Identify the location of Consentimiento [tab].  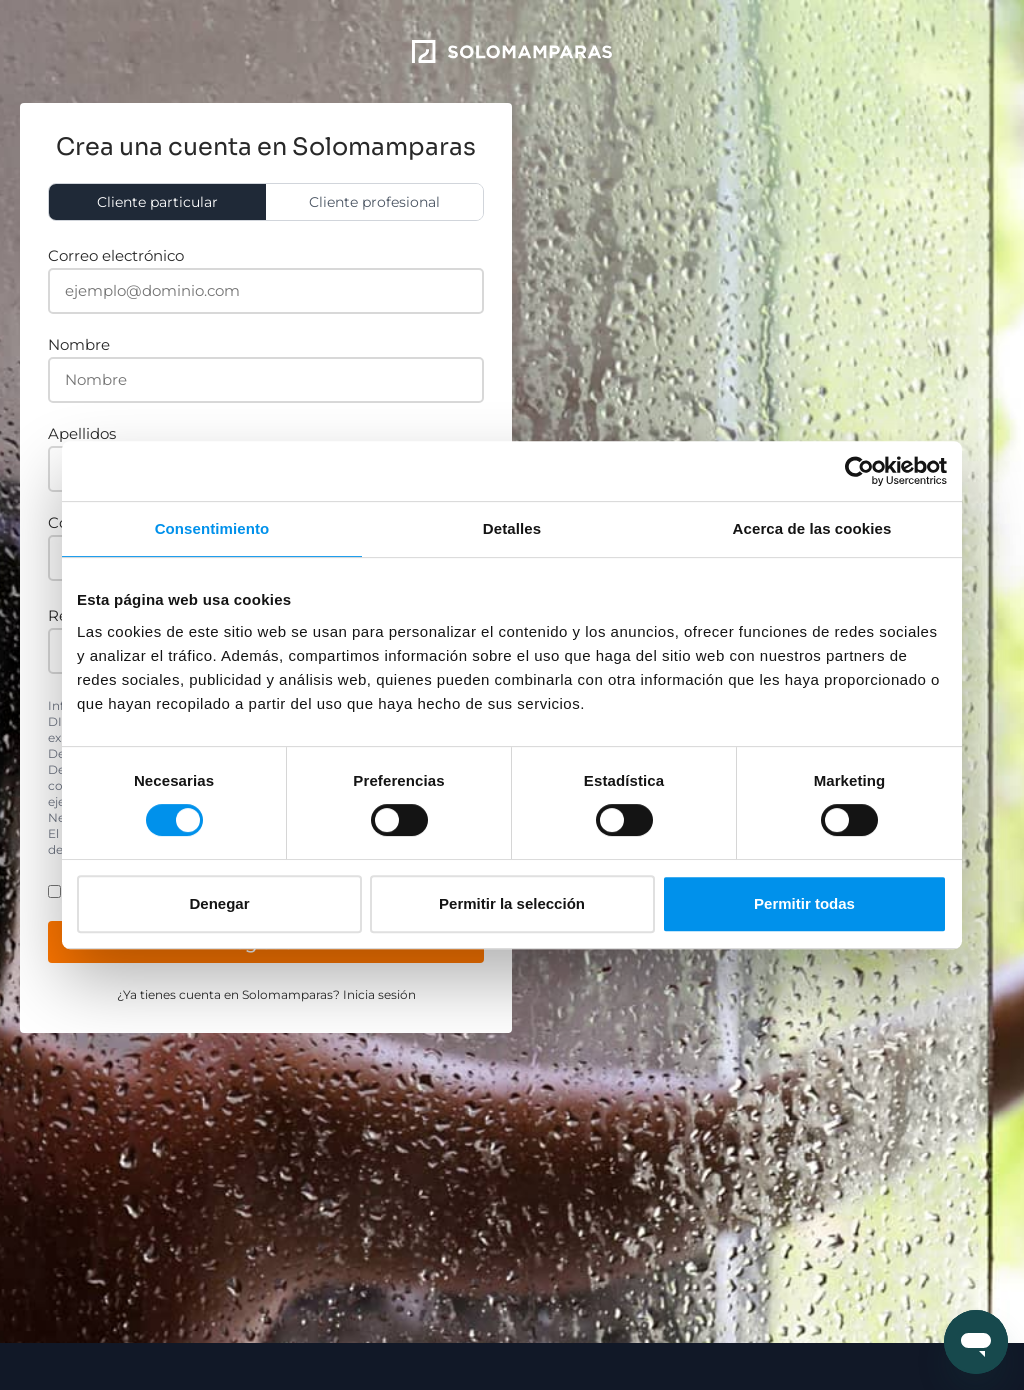
(212, 528).